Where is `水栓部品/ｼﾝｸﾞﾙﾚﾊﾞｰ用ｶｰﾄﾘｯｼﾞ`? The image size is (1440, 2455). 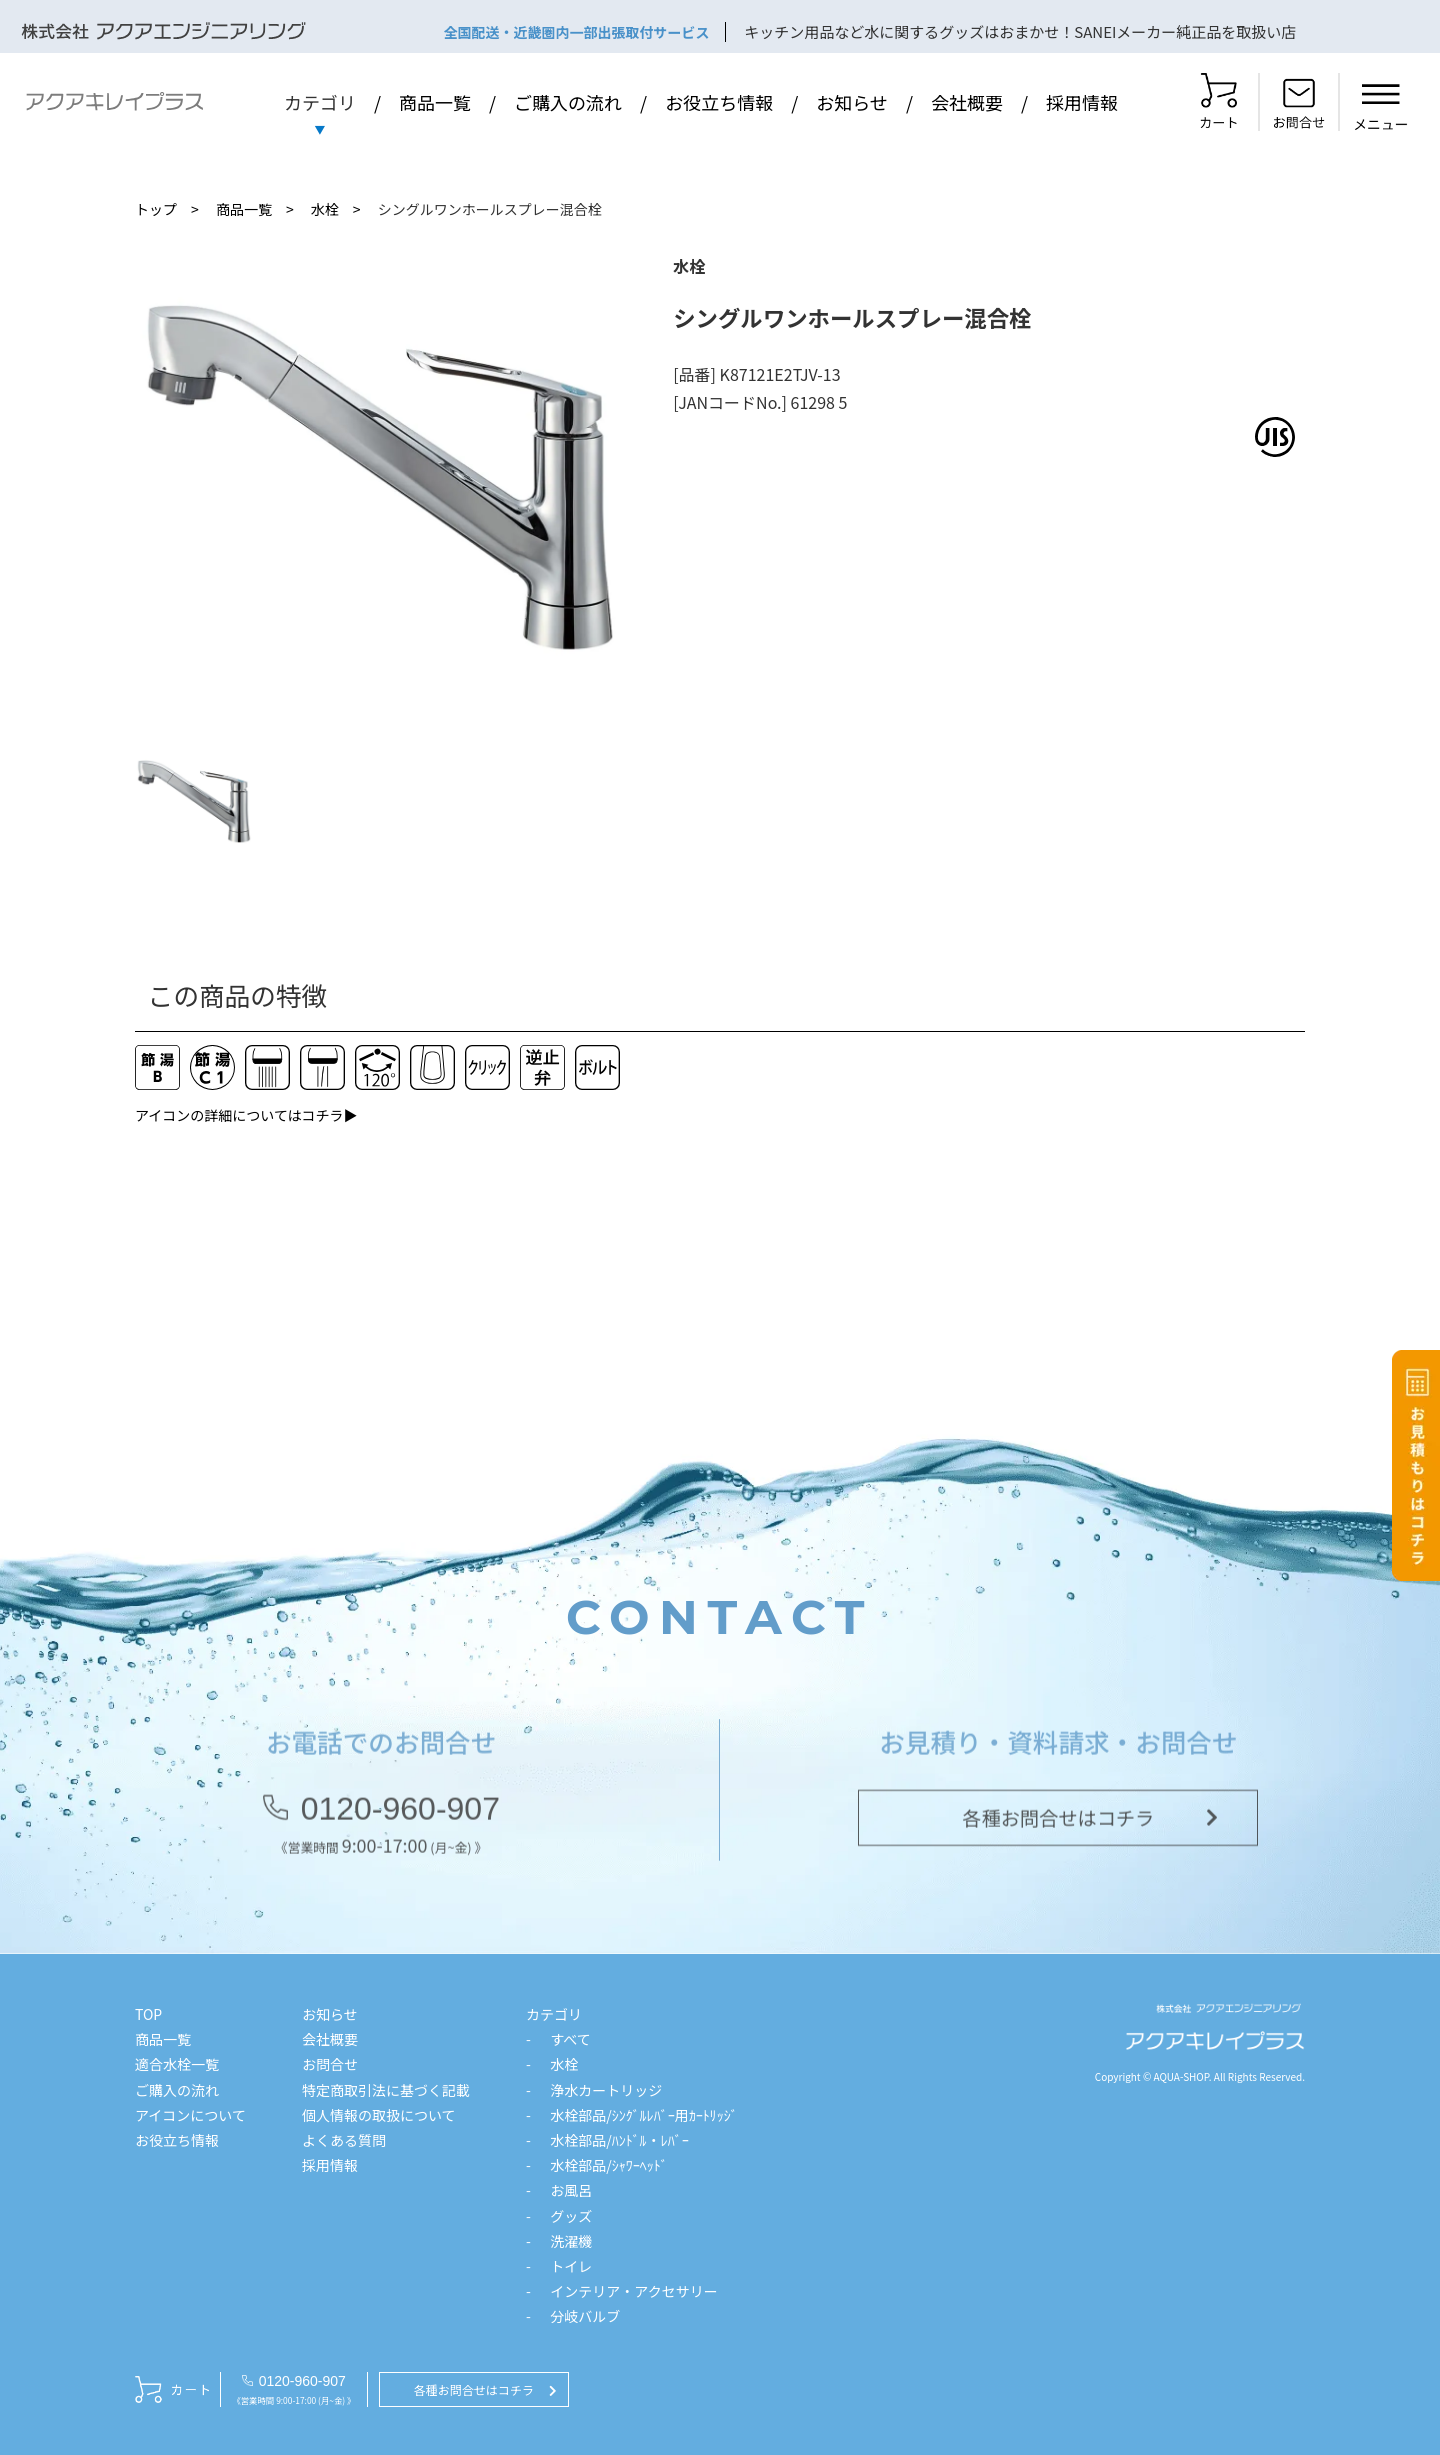 水栓部品/ｼﾝｸﾞﾙﾚﾊﾞｰ用ｶｰﾄﾘｯｼﾞ is located at coordinates (644, 2115).